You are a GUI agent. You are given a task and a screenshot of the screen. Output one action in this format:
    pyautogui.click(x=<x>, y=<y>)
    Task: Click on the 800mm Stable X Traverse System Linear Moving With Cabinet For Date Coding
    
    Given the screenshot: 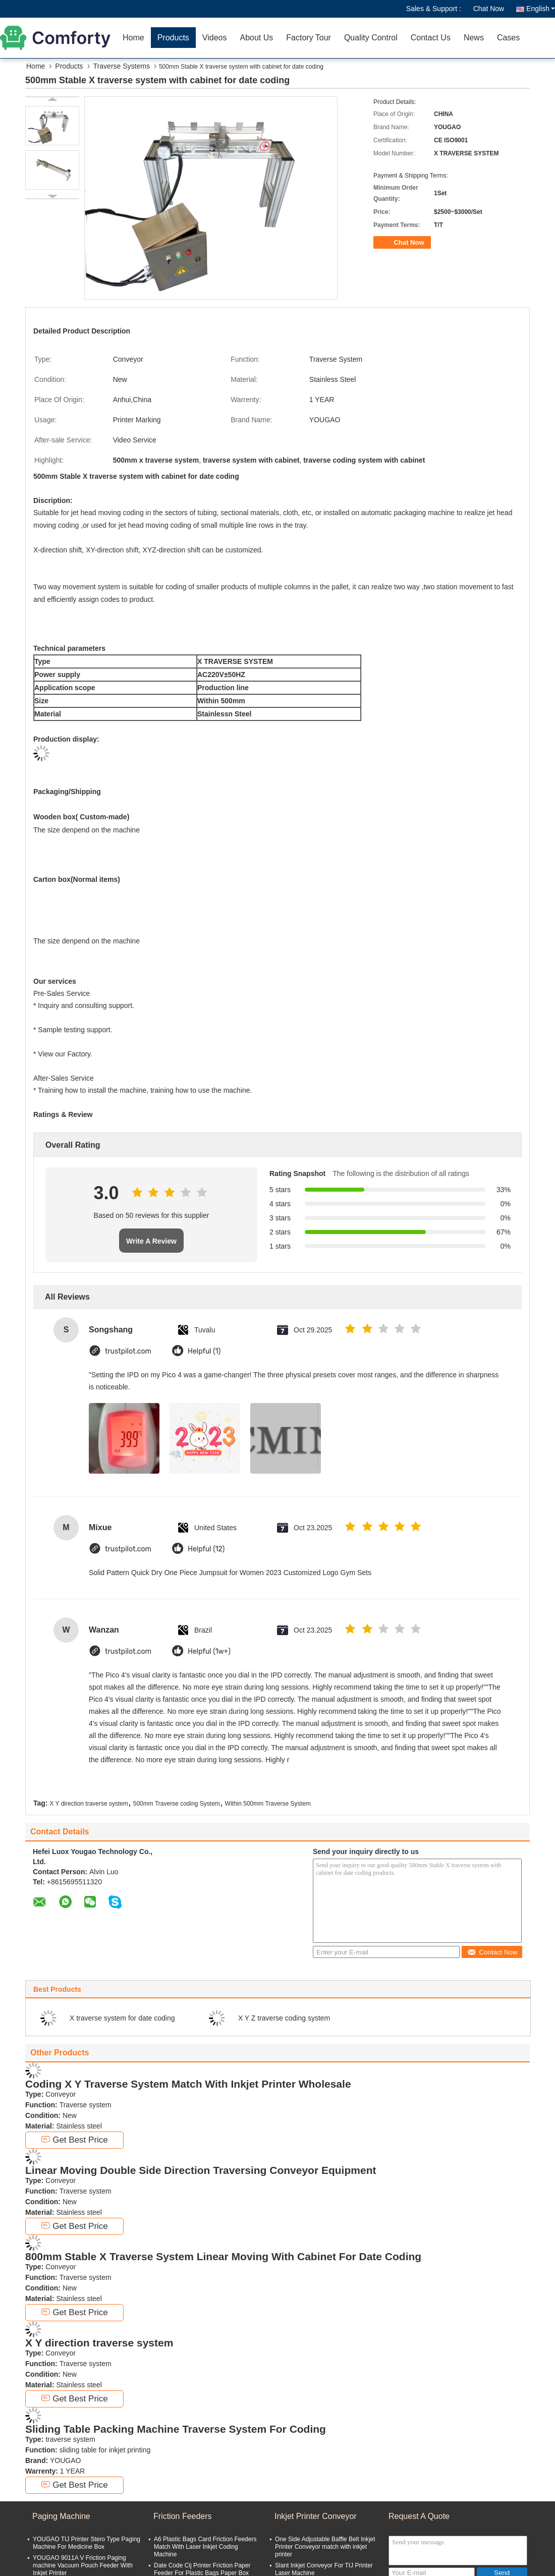 What is the action you would take?
    pyautogui.click(x=223, y=2256)
    